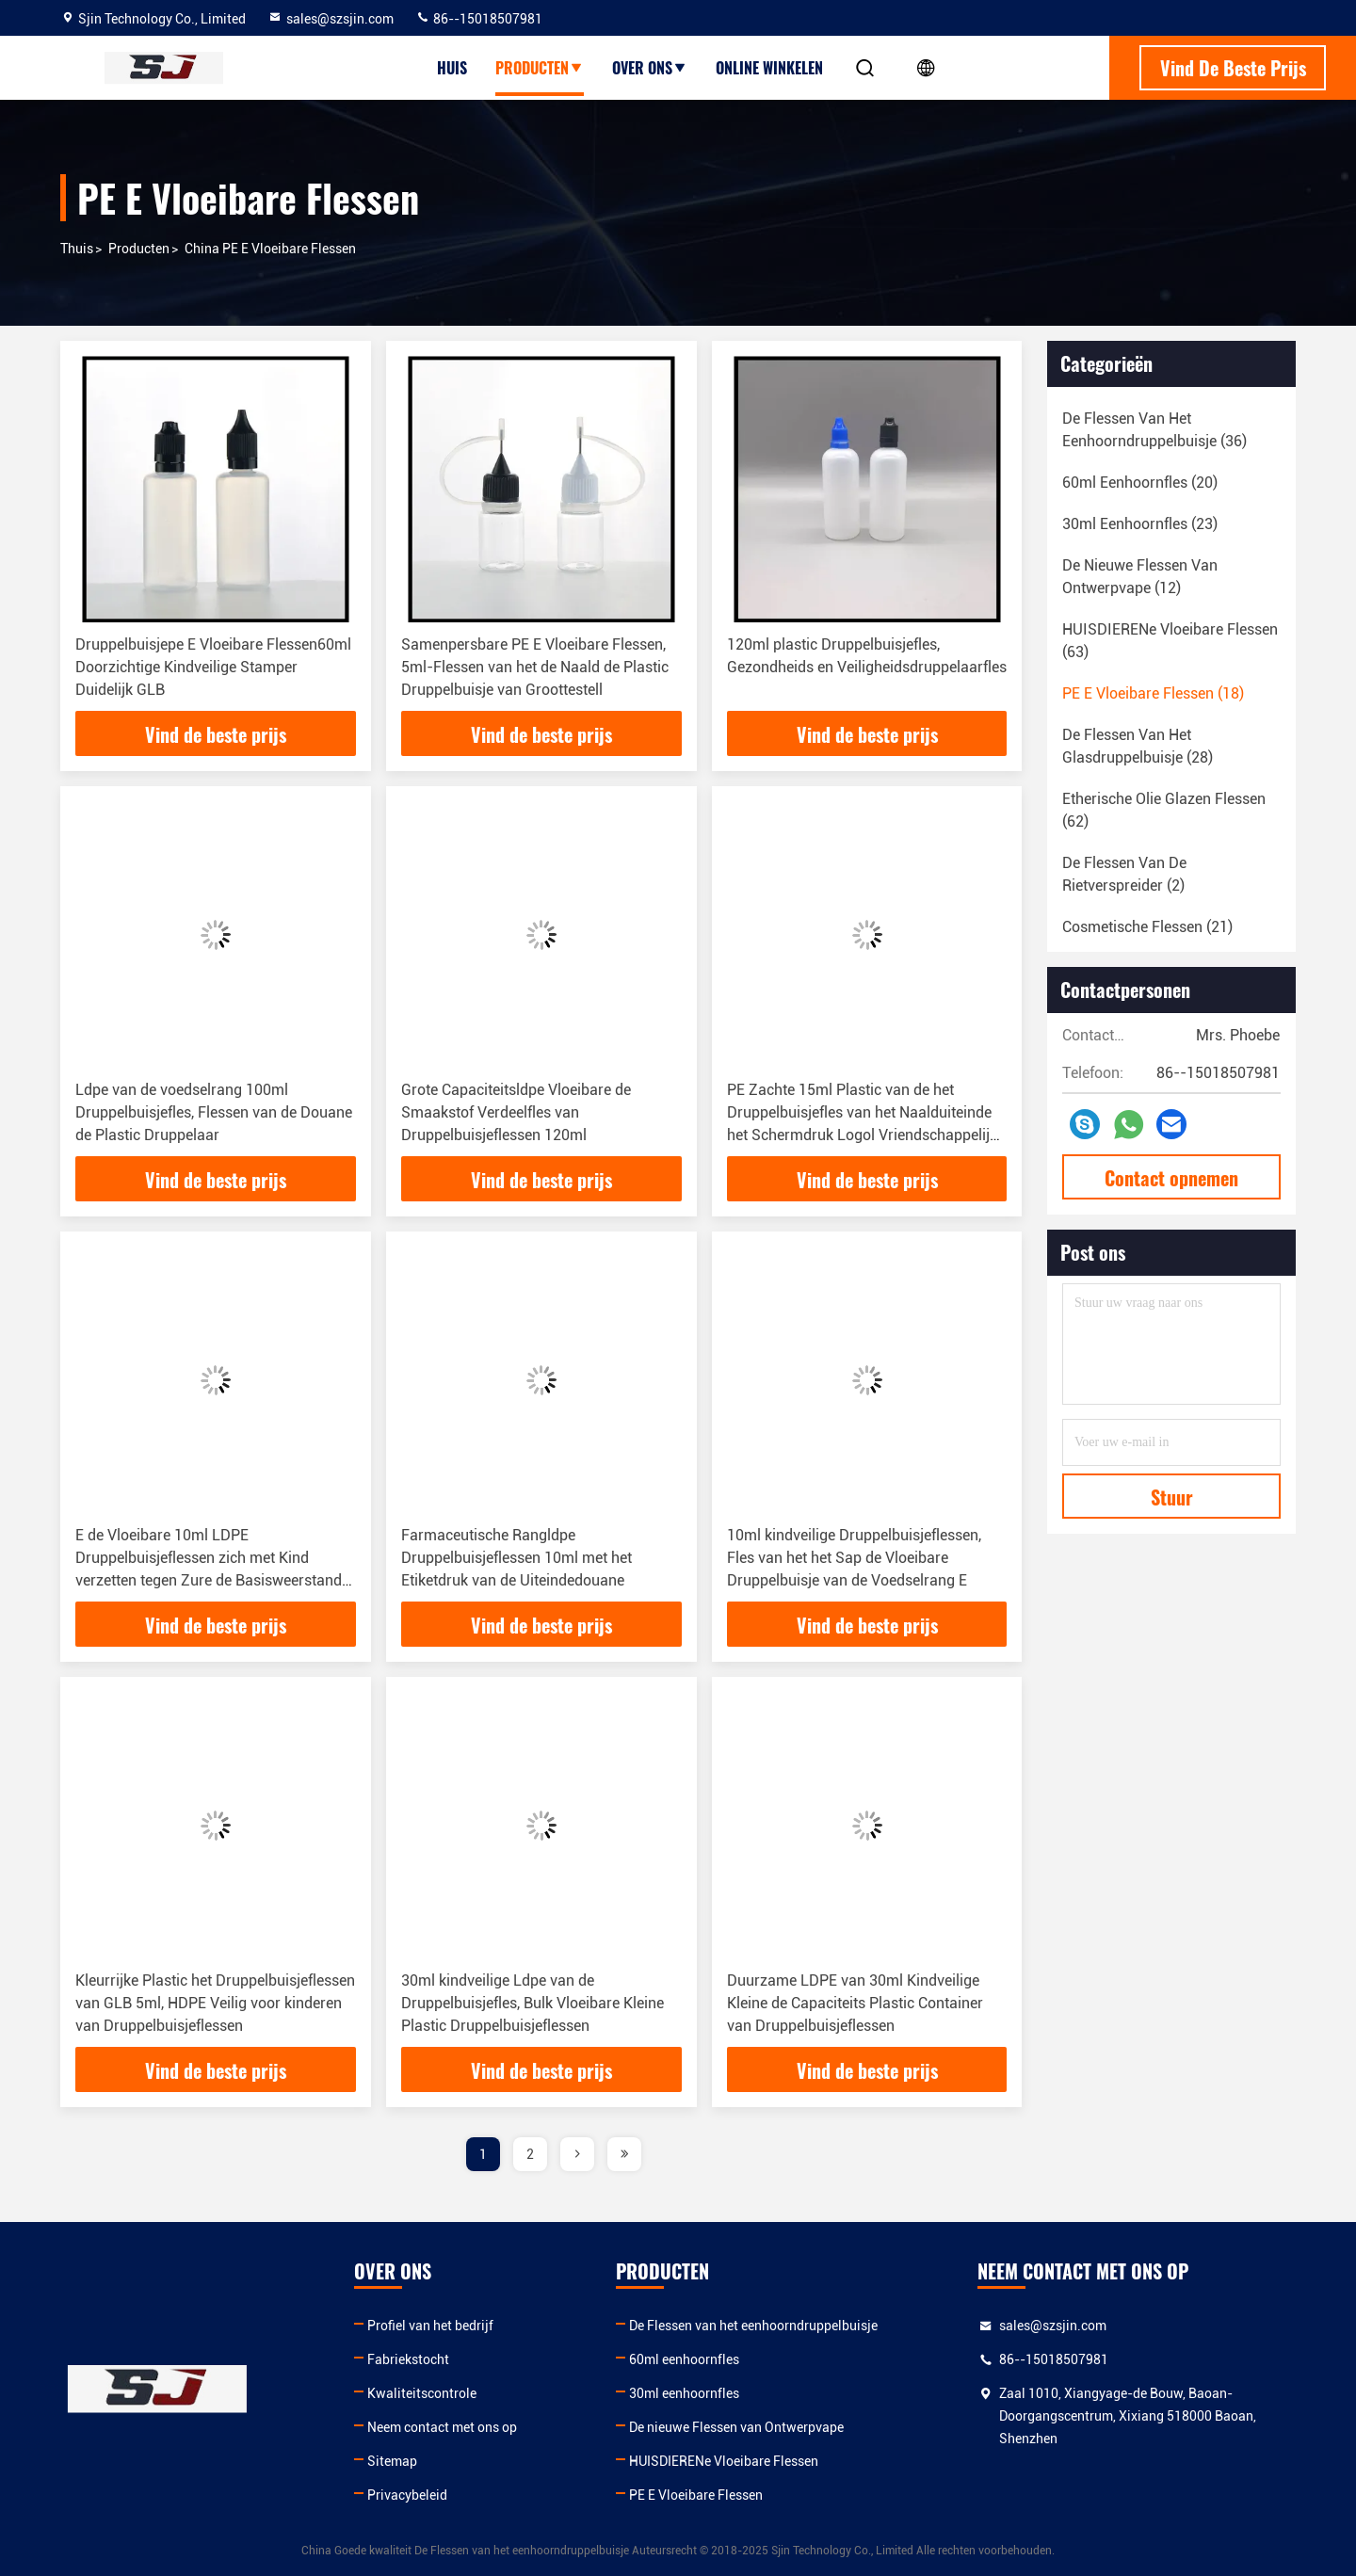 The width and height of the screenshot is (1356, 2576). What do you see at coordinates (684, 2393) in the screenshot?
I see `30ml eenhoornfles` at bounding box center [684, 2393].